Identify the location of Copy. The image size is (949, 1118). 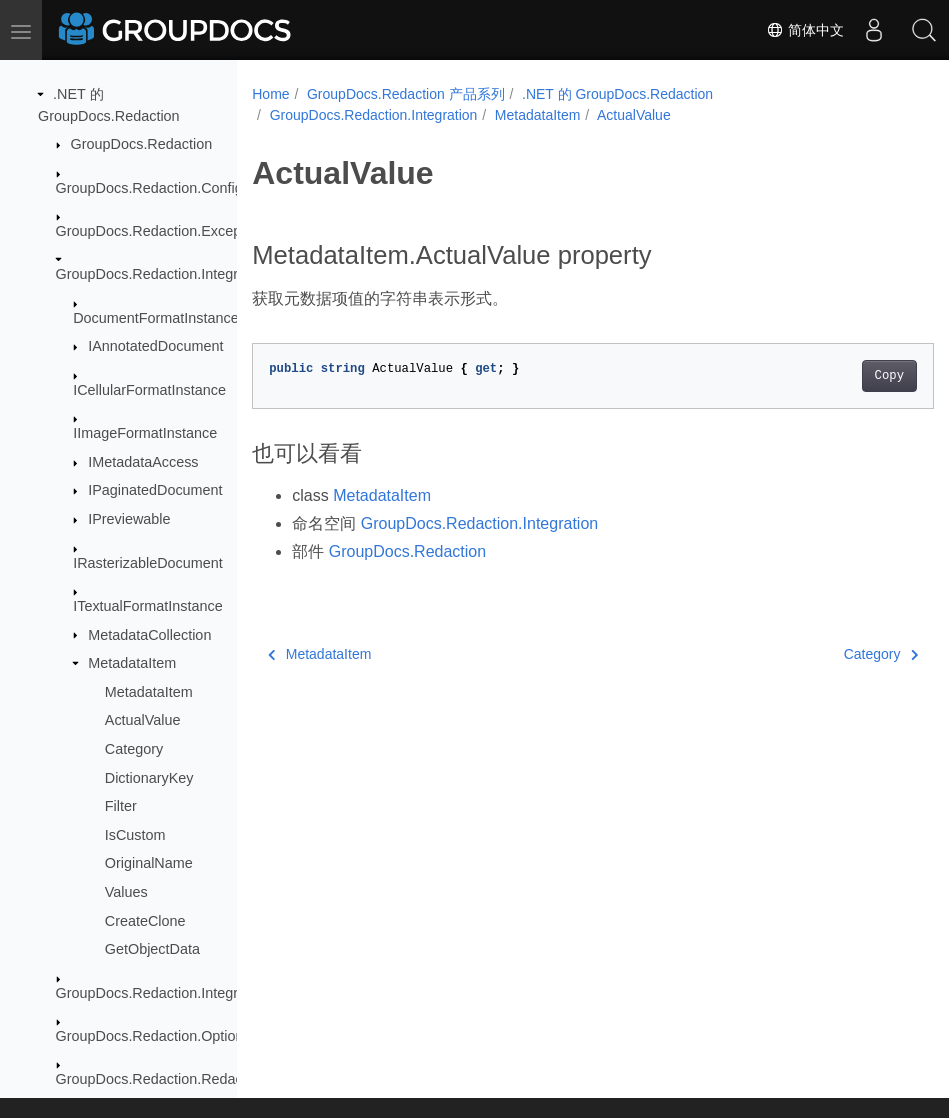
(841, 376).